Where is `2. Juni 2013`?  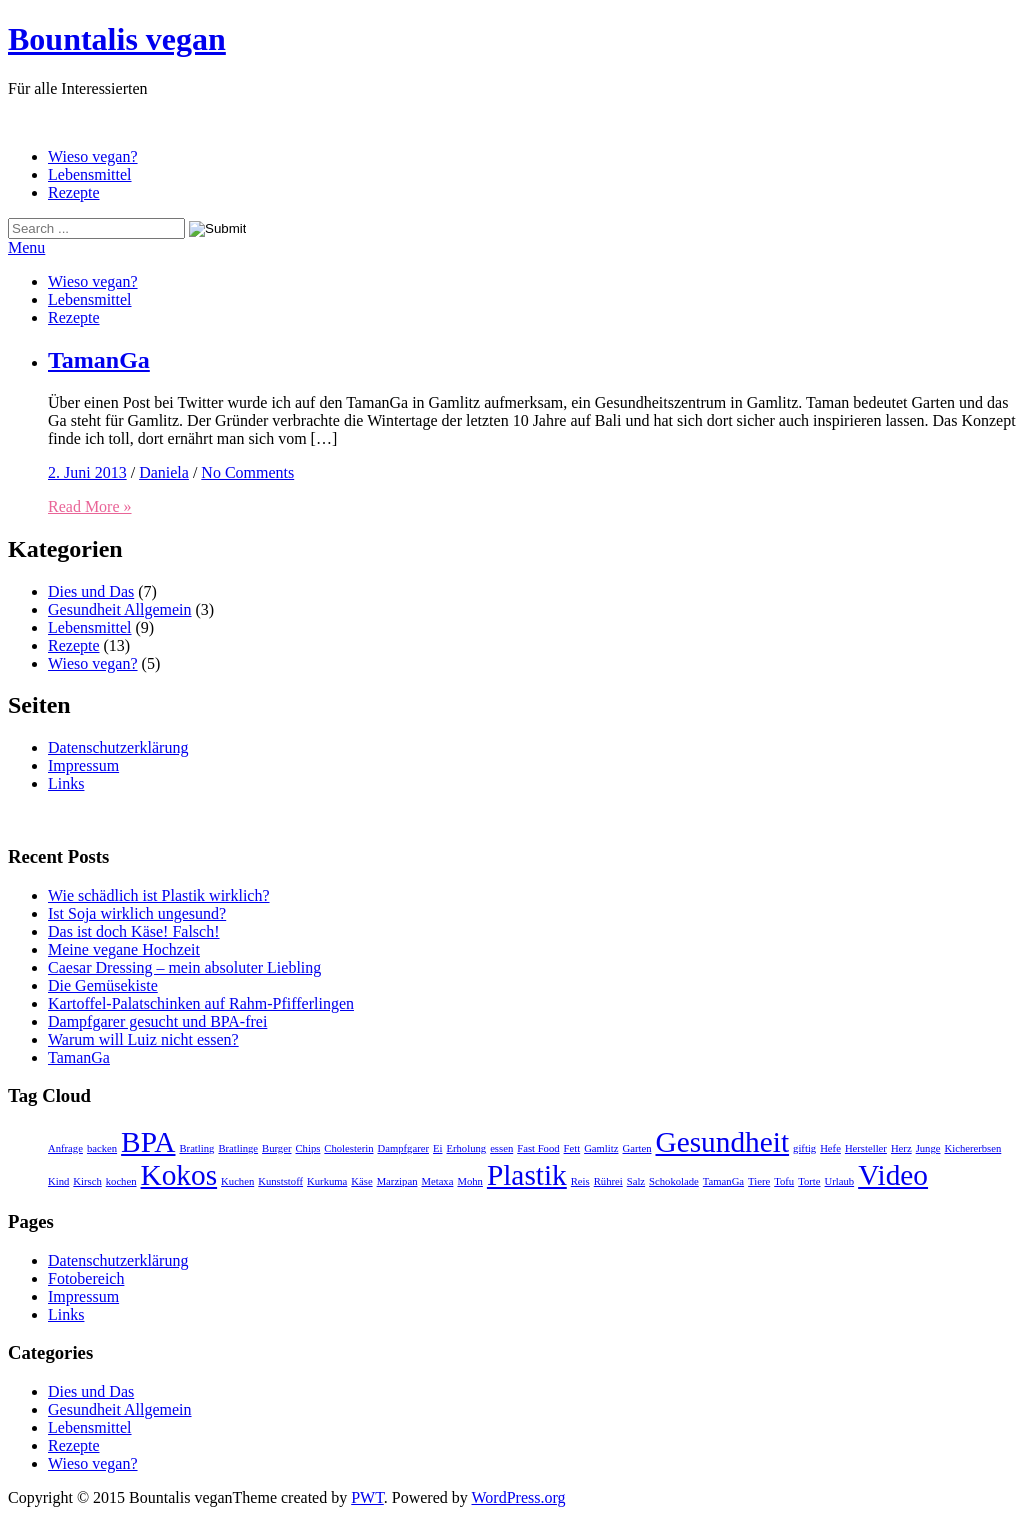 2. Juni 2013 is located at coordinates (87, 472).